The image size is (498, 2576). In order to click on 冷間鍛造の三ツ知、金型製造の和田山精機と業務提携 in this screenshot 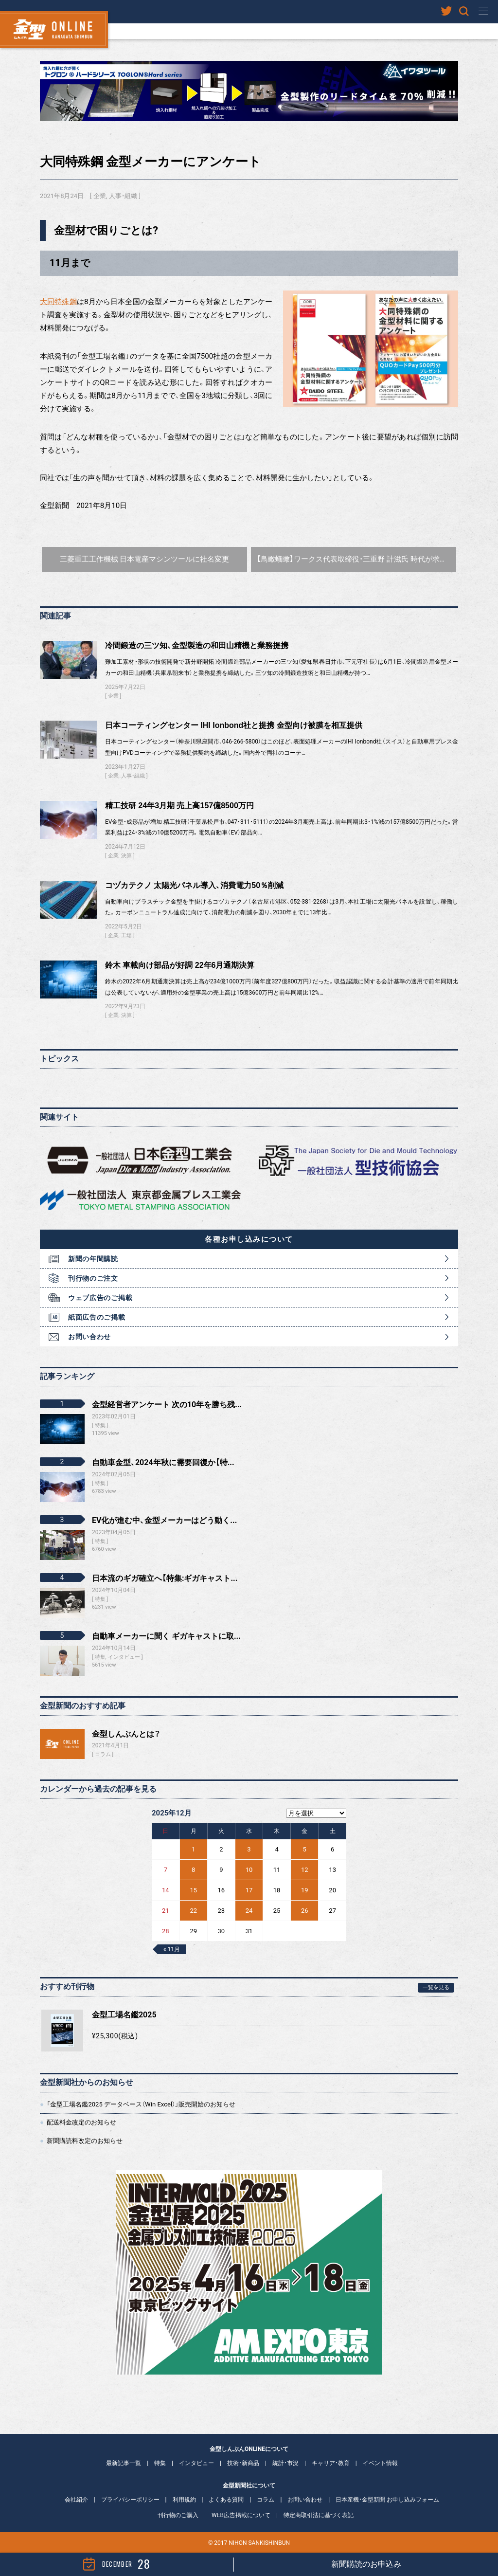, I will do `click(196, 645)`.